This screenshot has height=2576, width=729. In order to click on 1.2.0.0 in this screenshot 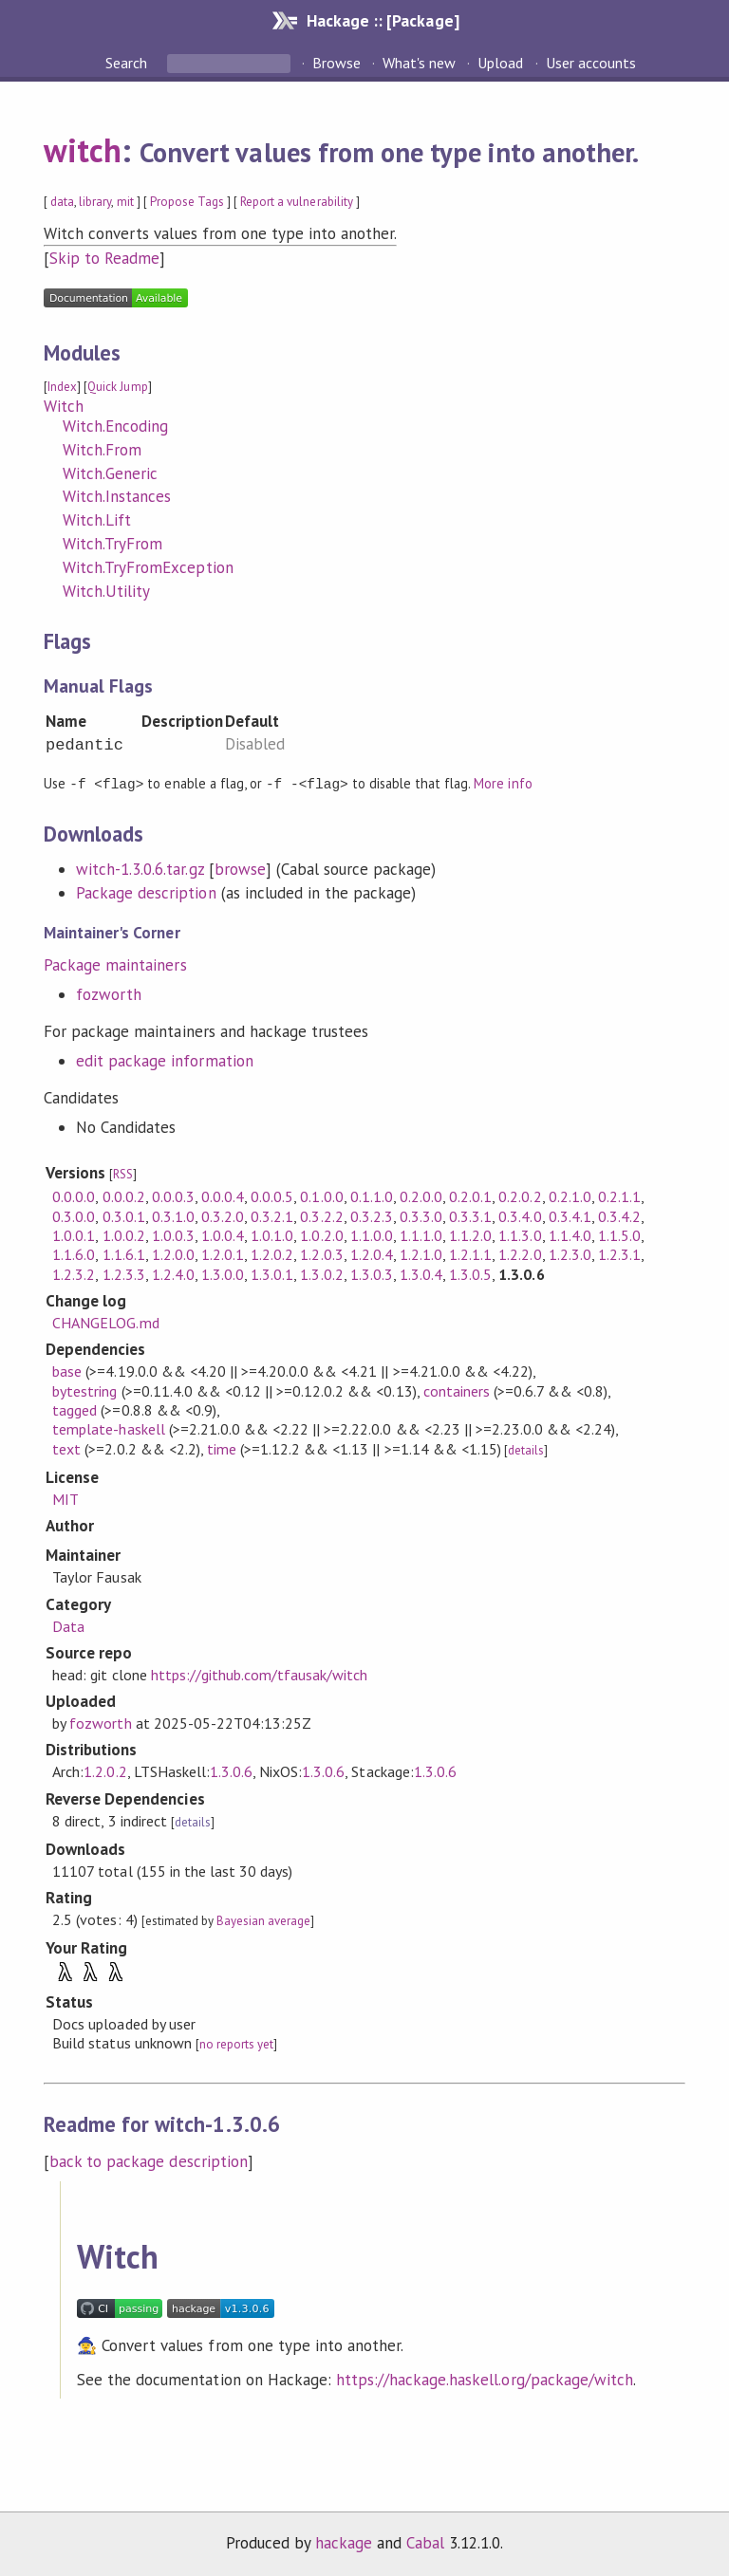, I will do `click(173, 1253)`.